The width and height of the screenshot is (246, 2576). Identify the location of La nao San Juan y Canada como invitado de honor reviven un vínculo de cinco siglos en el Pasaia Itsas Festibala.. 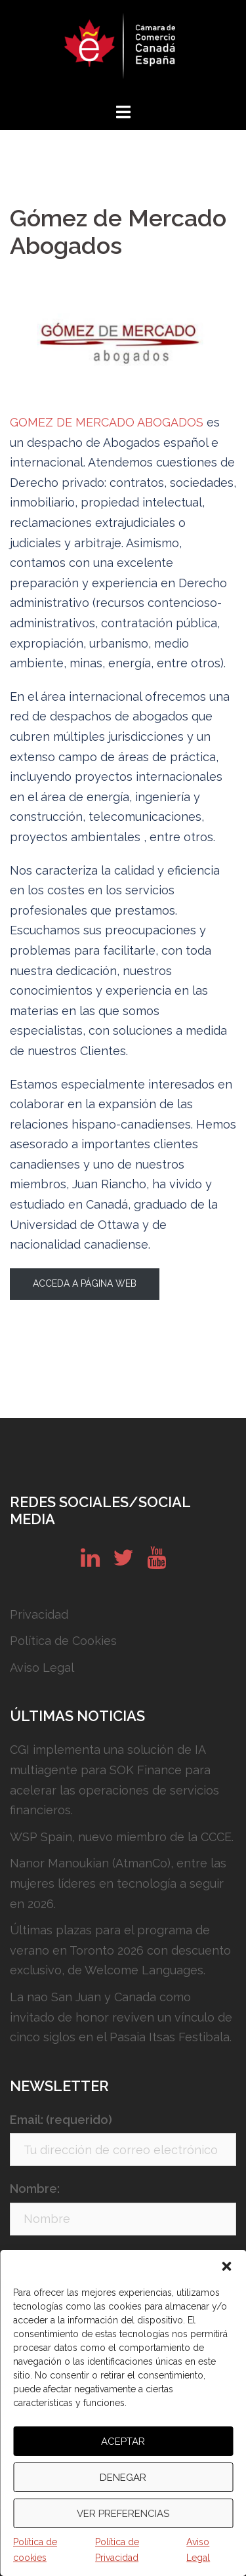
(121, 2017).